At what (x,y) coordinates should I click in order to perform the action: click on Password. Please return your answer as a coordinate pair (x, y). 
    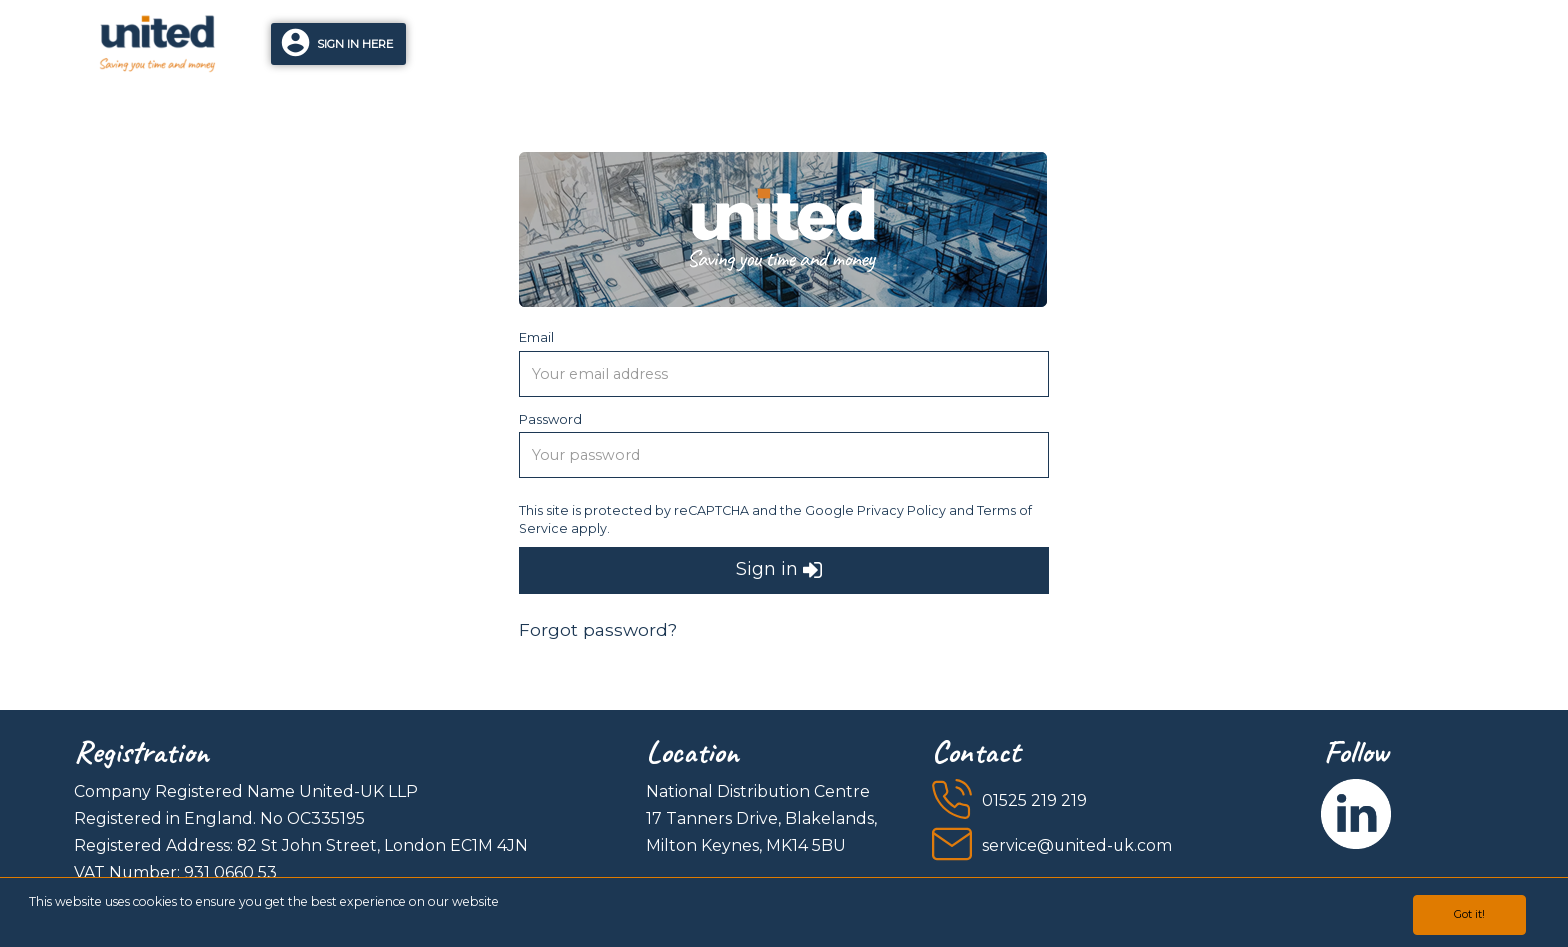
    Looking at the image, I should click on (550, 419).